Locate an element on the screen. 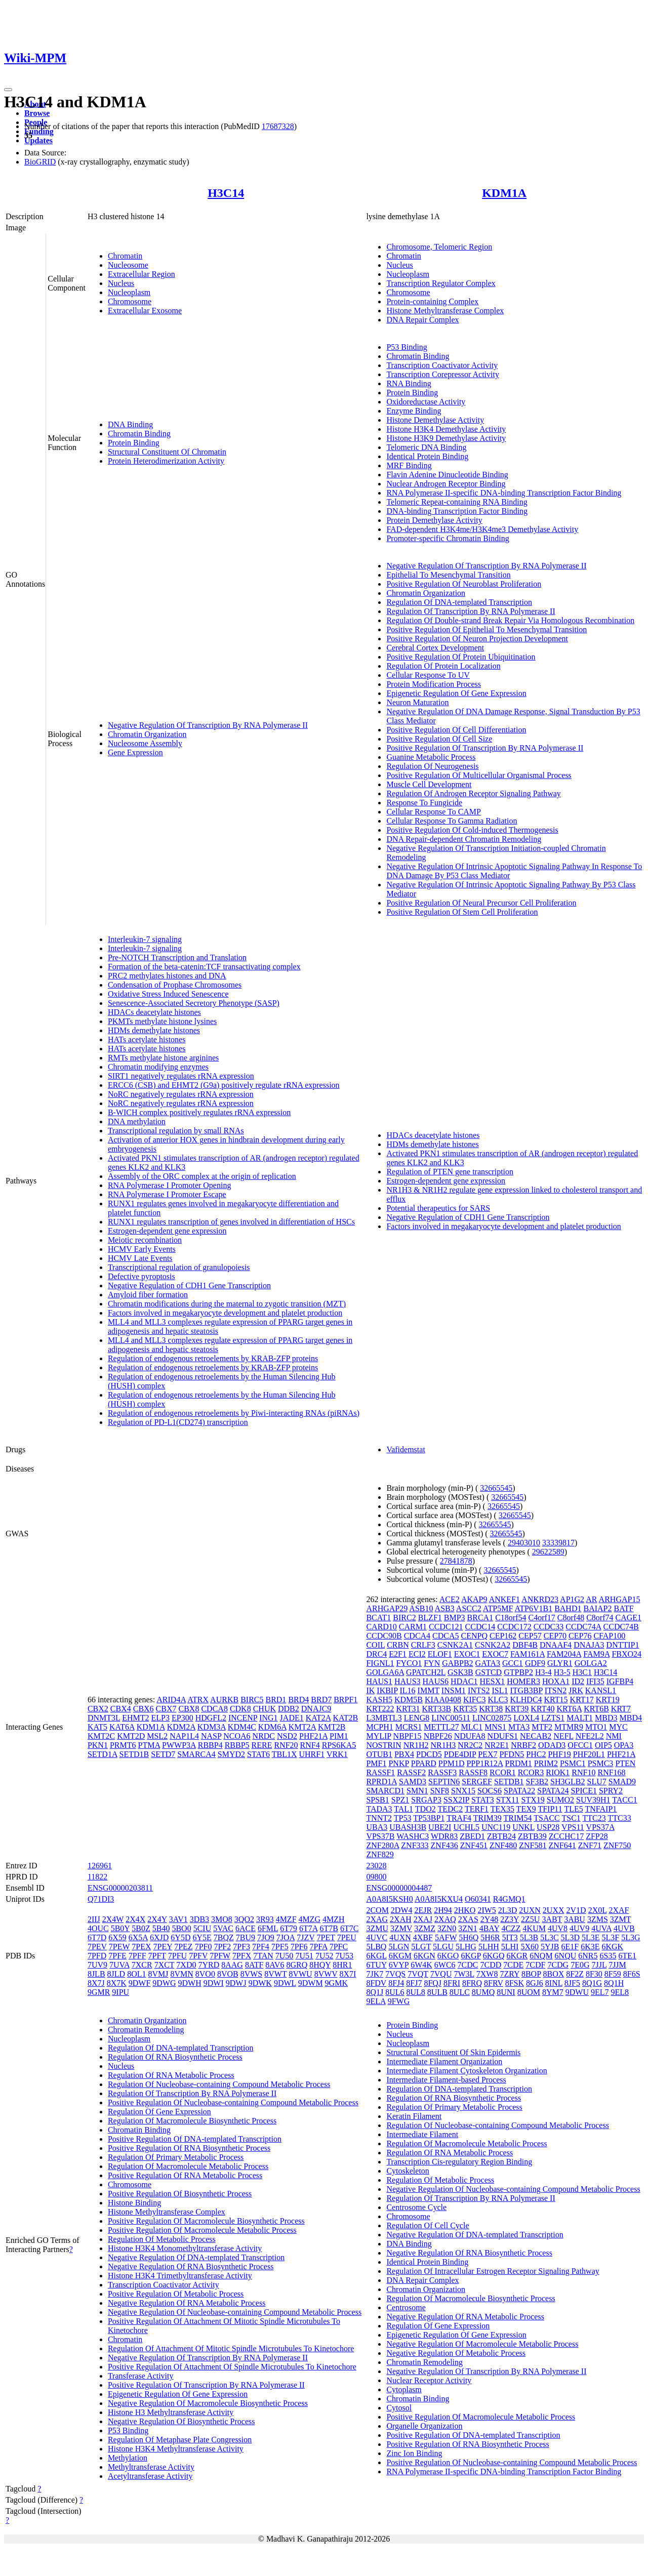  4OUC is located at coordinates (98, 1928).